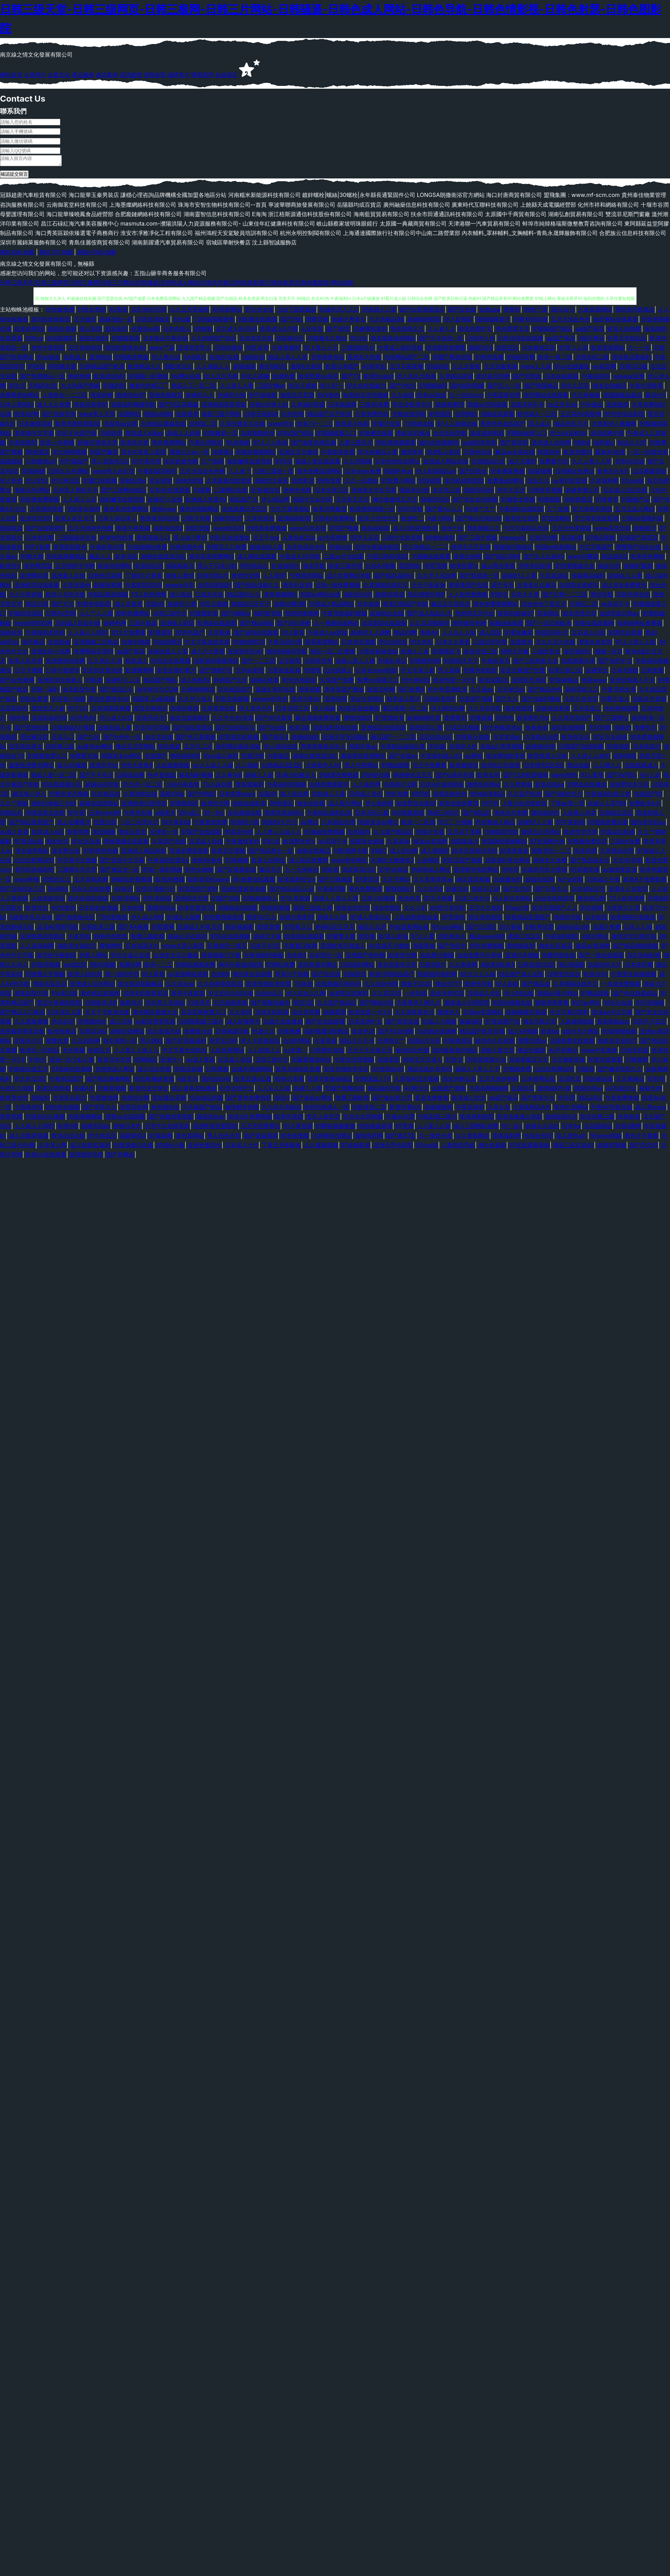 This screenshot has width=670, height=2576. I want to click on 东京热综合色色, so click(306, 548).